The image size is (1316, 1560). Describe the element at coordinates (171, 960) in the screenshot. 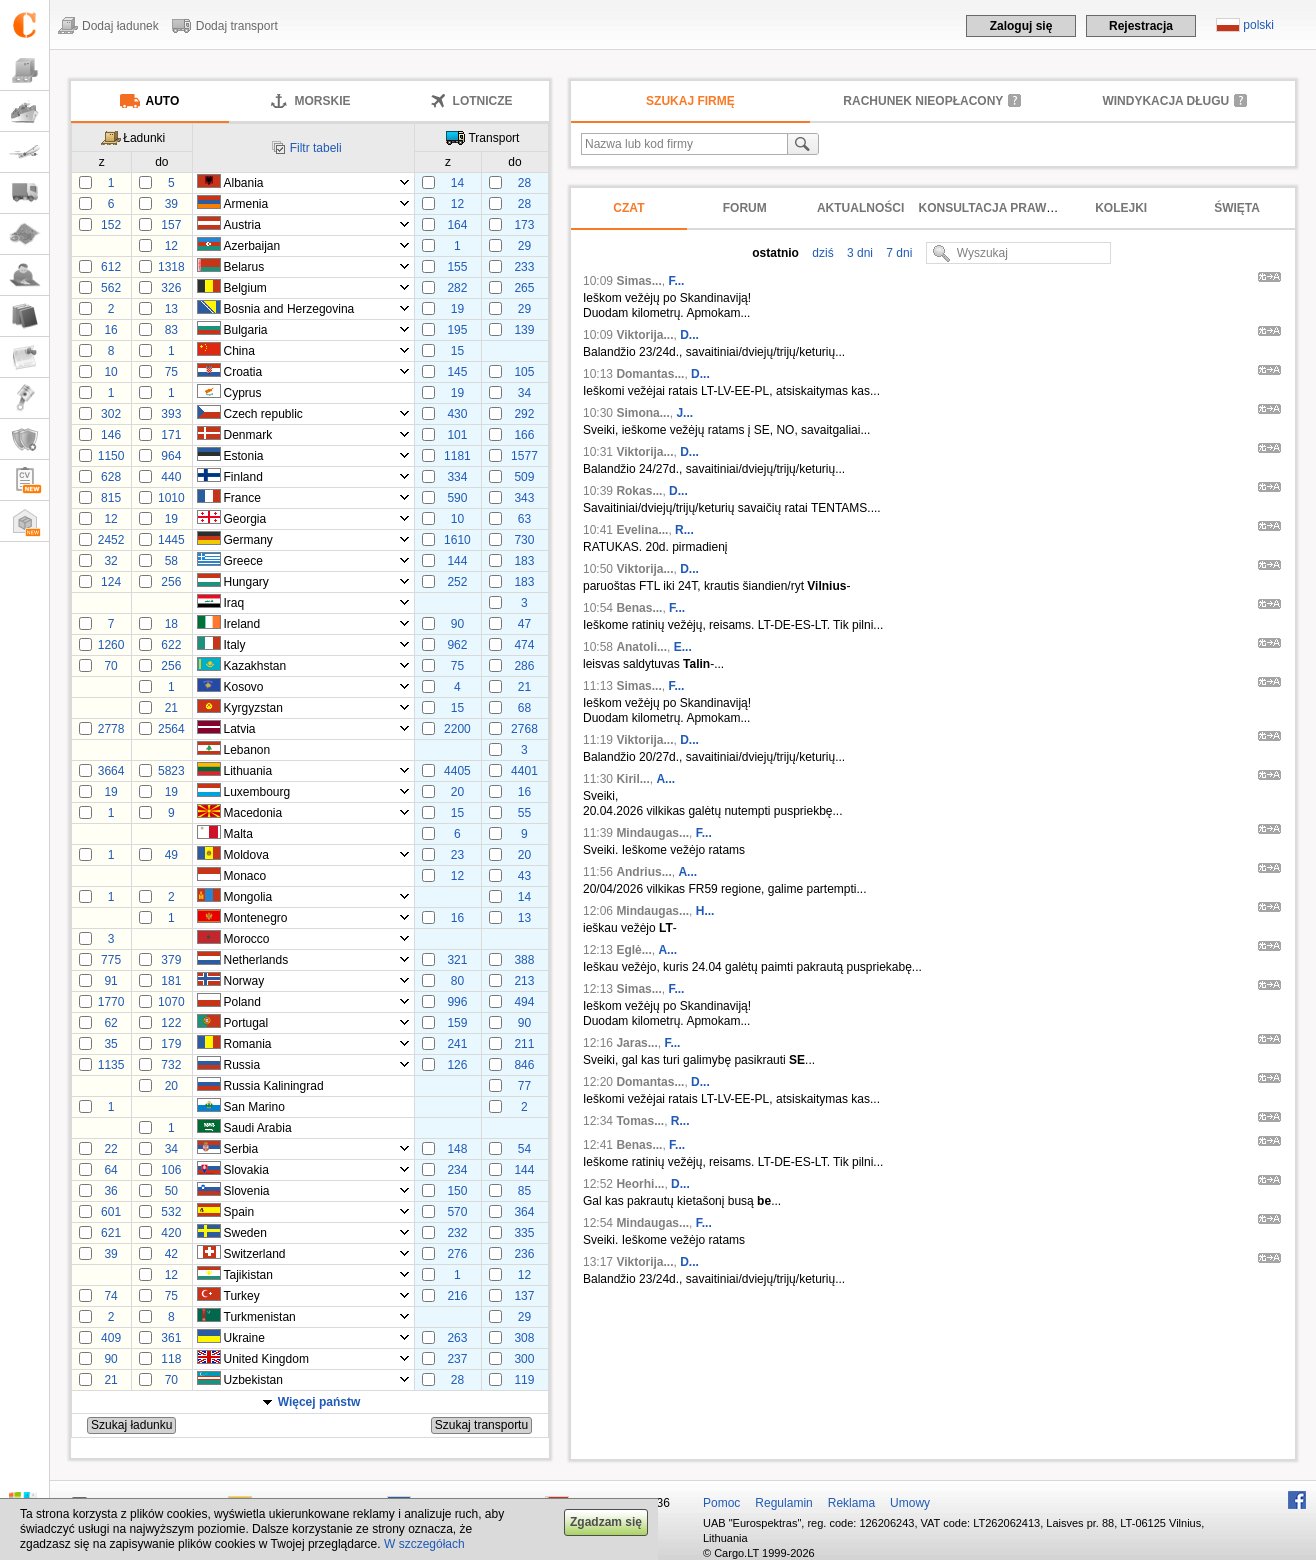

I see `379` at that location.